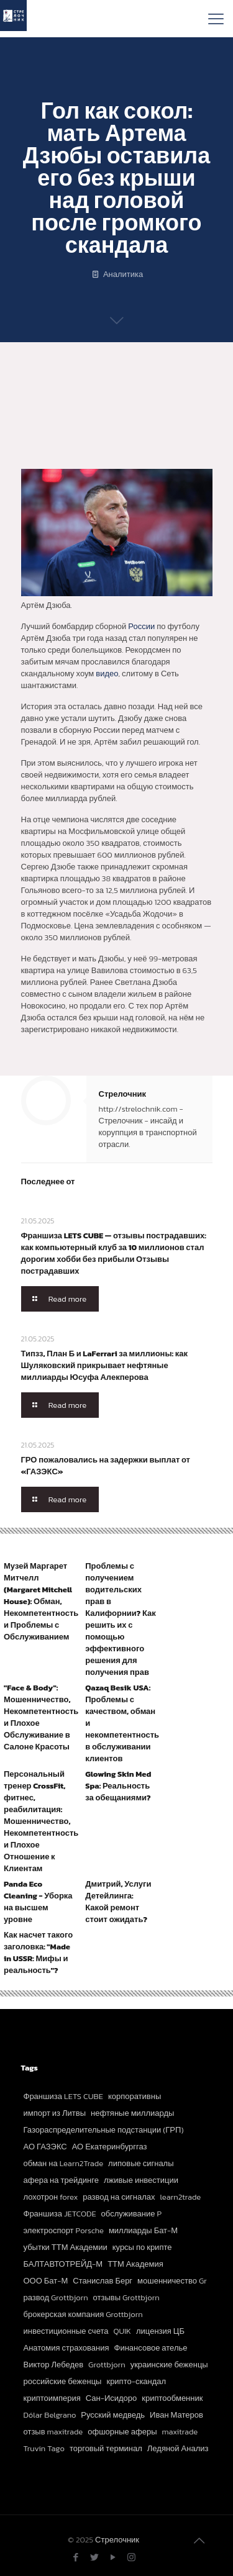 The height and width of the screenshot is (2576, 233). I want to click on криптообменник, so click(172, 2398).